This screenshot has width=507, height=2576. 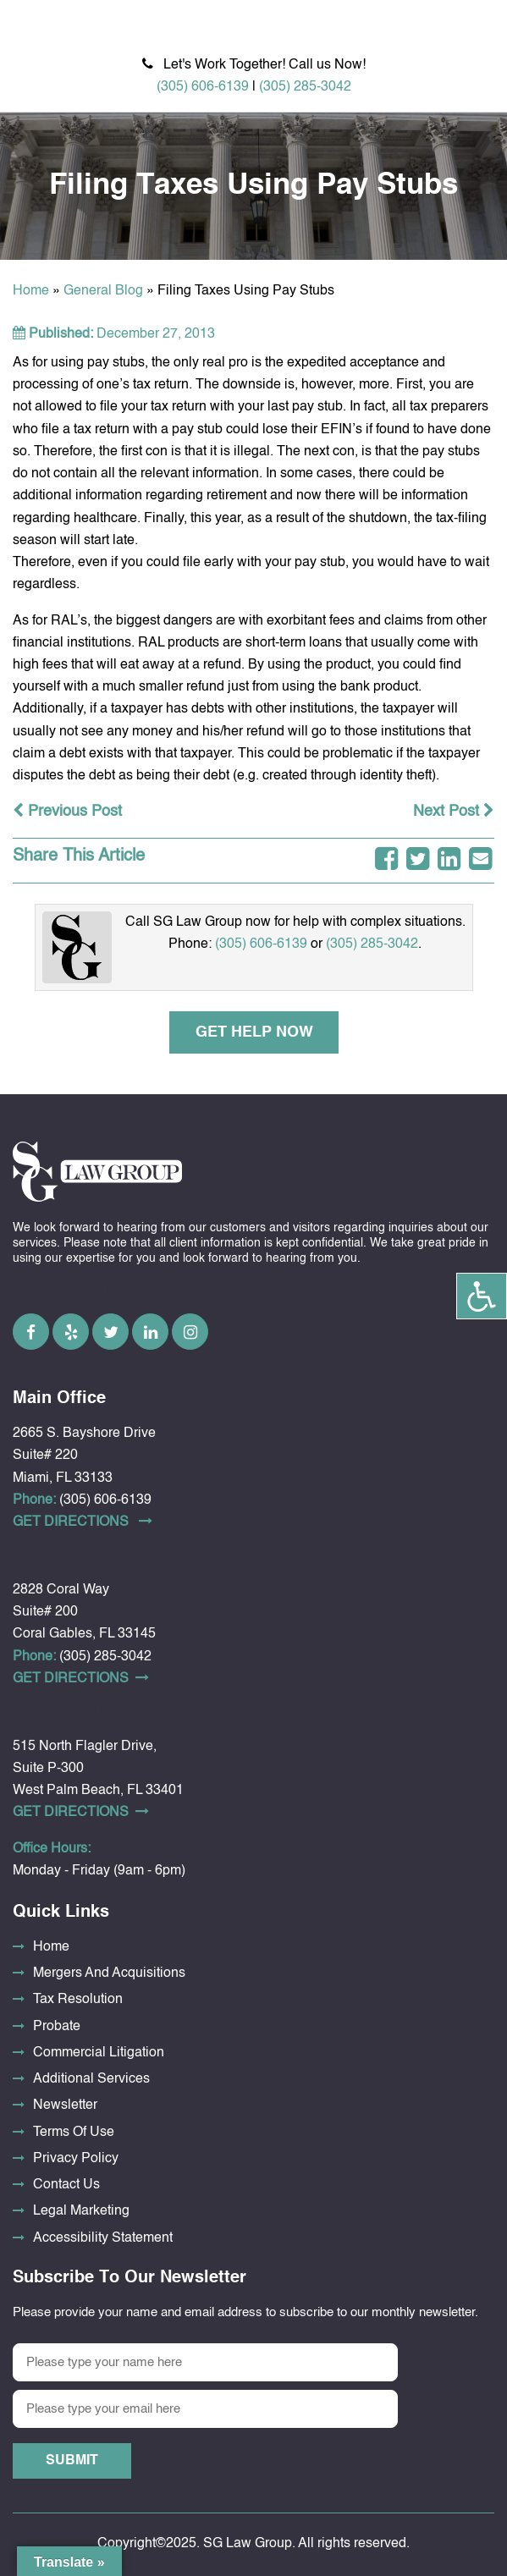 What do you see at coordinates (81, 2211) in the screenshot?
I see `Legal Marketing` at bounding box center [81, 2211].